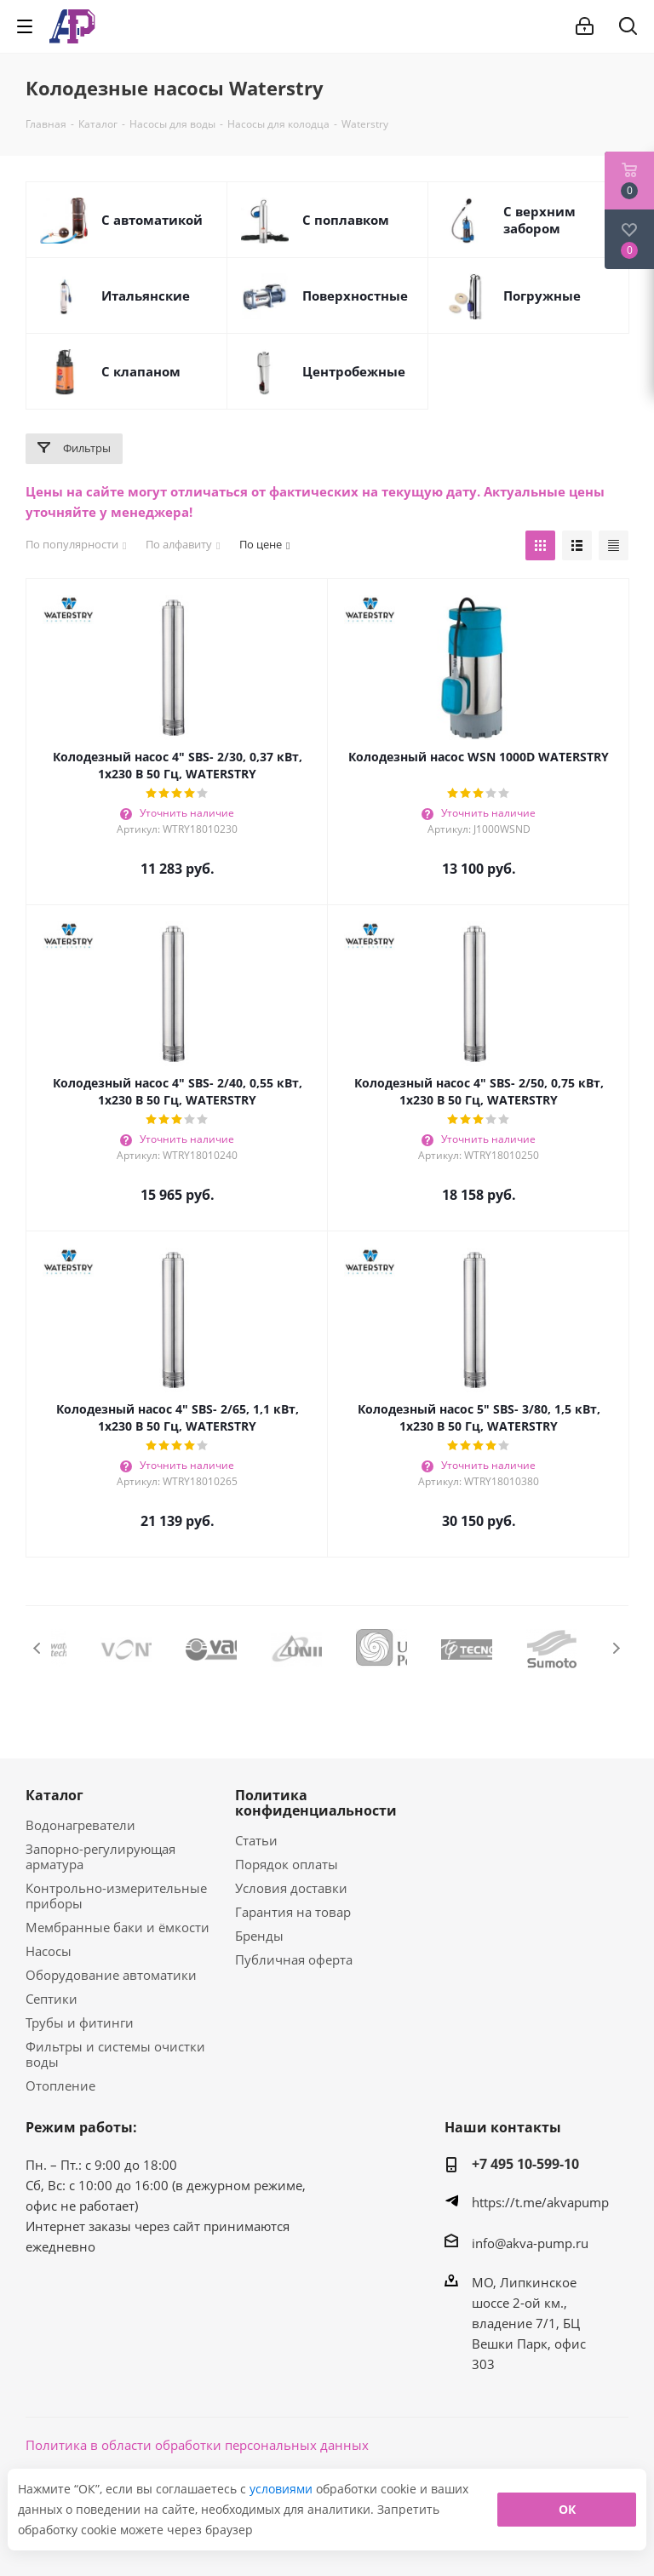 The height and width of the screenshot is (2576, 654). What do you see at coordinates (197, 2444) in the screenshot?
I see `Политика в области обработки персональных данных` at bounding box center [197, 2444].